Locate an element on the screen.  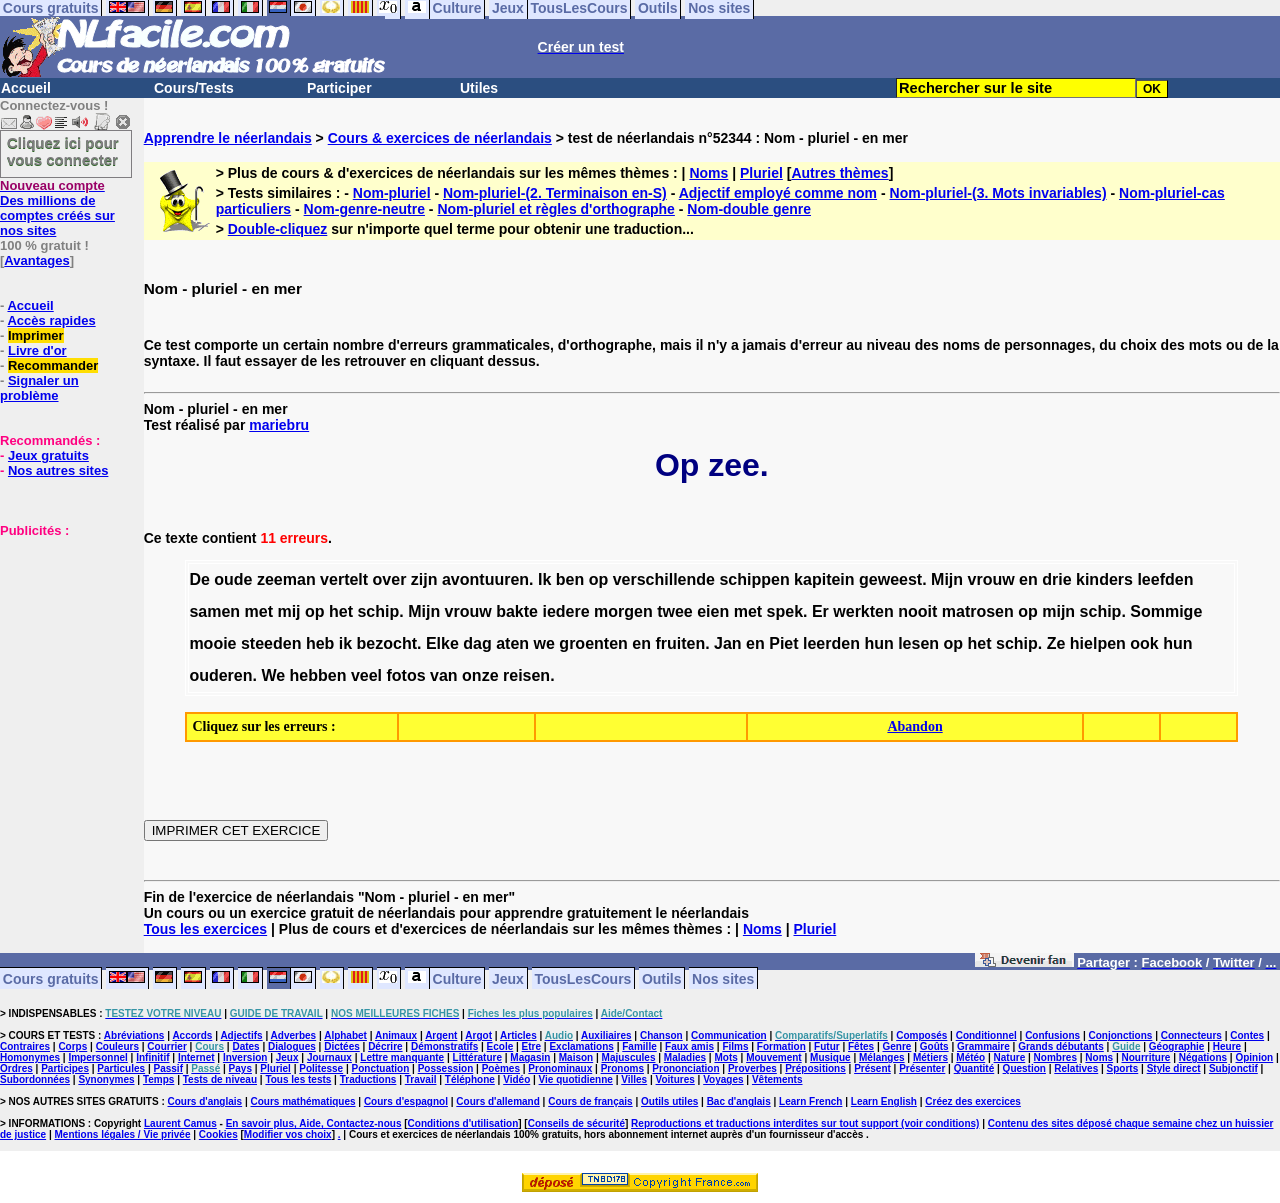
Abréviations is located at coordinates (134, 1035).